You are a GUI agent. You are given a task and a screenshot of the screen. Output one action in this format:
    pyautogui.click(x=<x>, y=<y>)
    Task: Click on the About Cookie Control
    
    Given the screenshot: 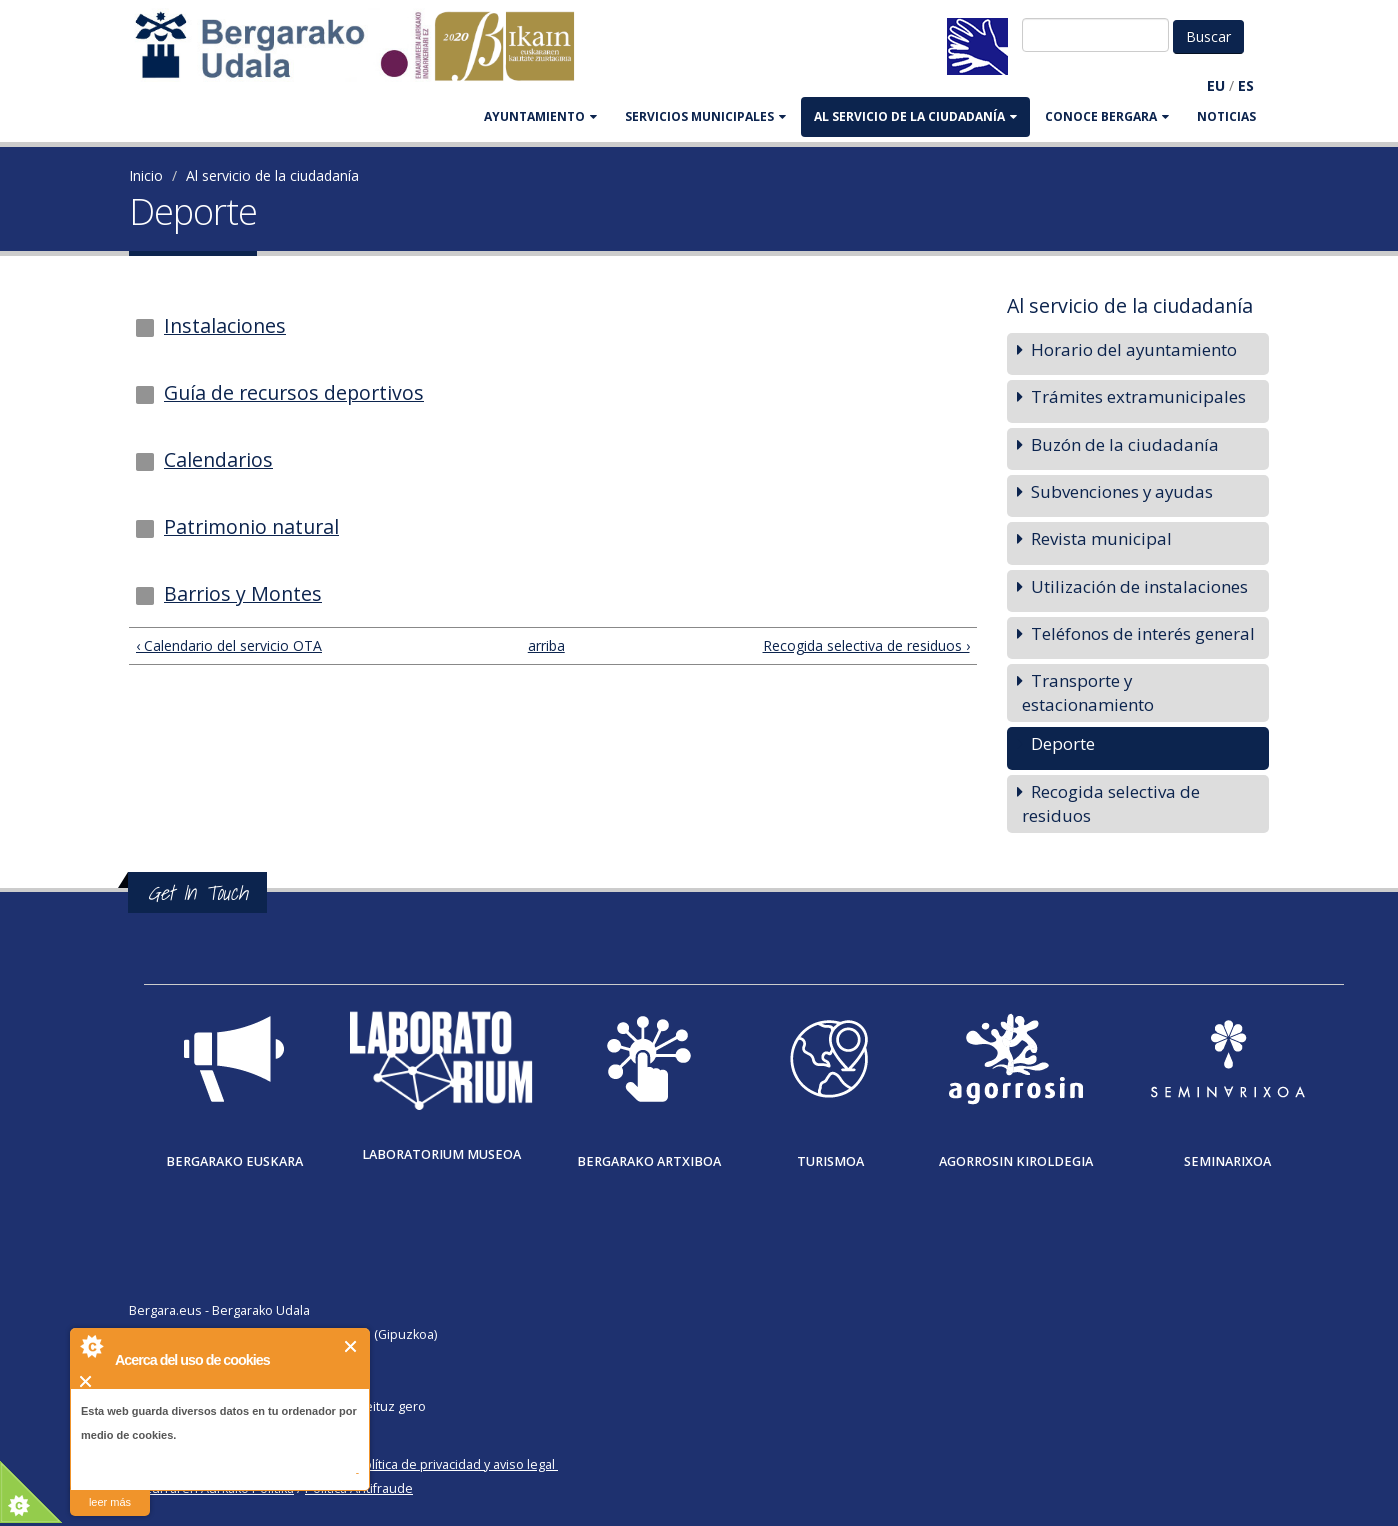 What is the action you would take?
    pyautogui.click(x=91, y=1346)
    